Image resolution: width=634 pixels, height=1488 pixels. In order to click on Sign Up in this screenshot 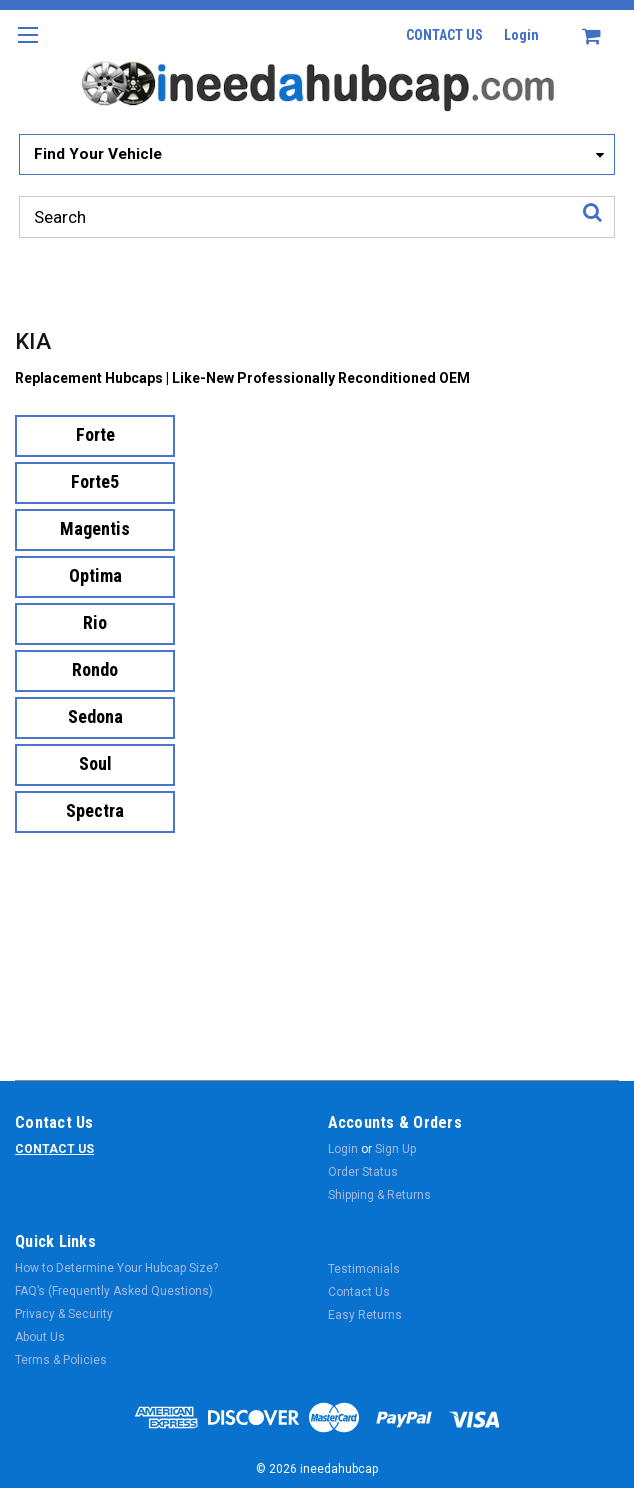, I will do `click(395, 1149)`.